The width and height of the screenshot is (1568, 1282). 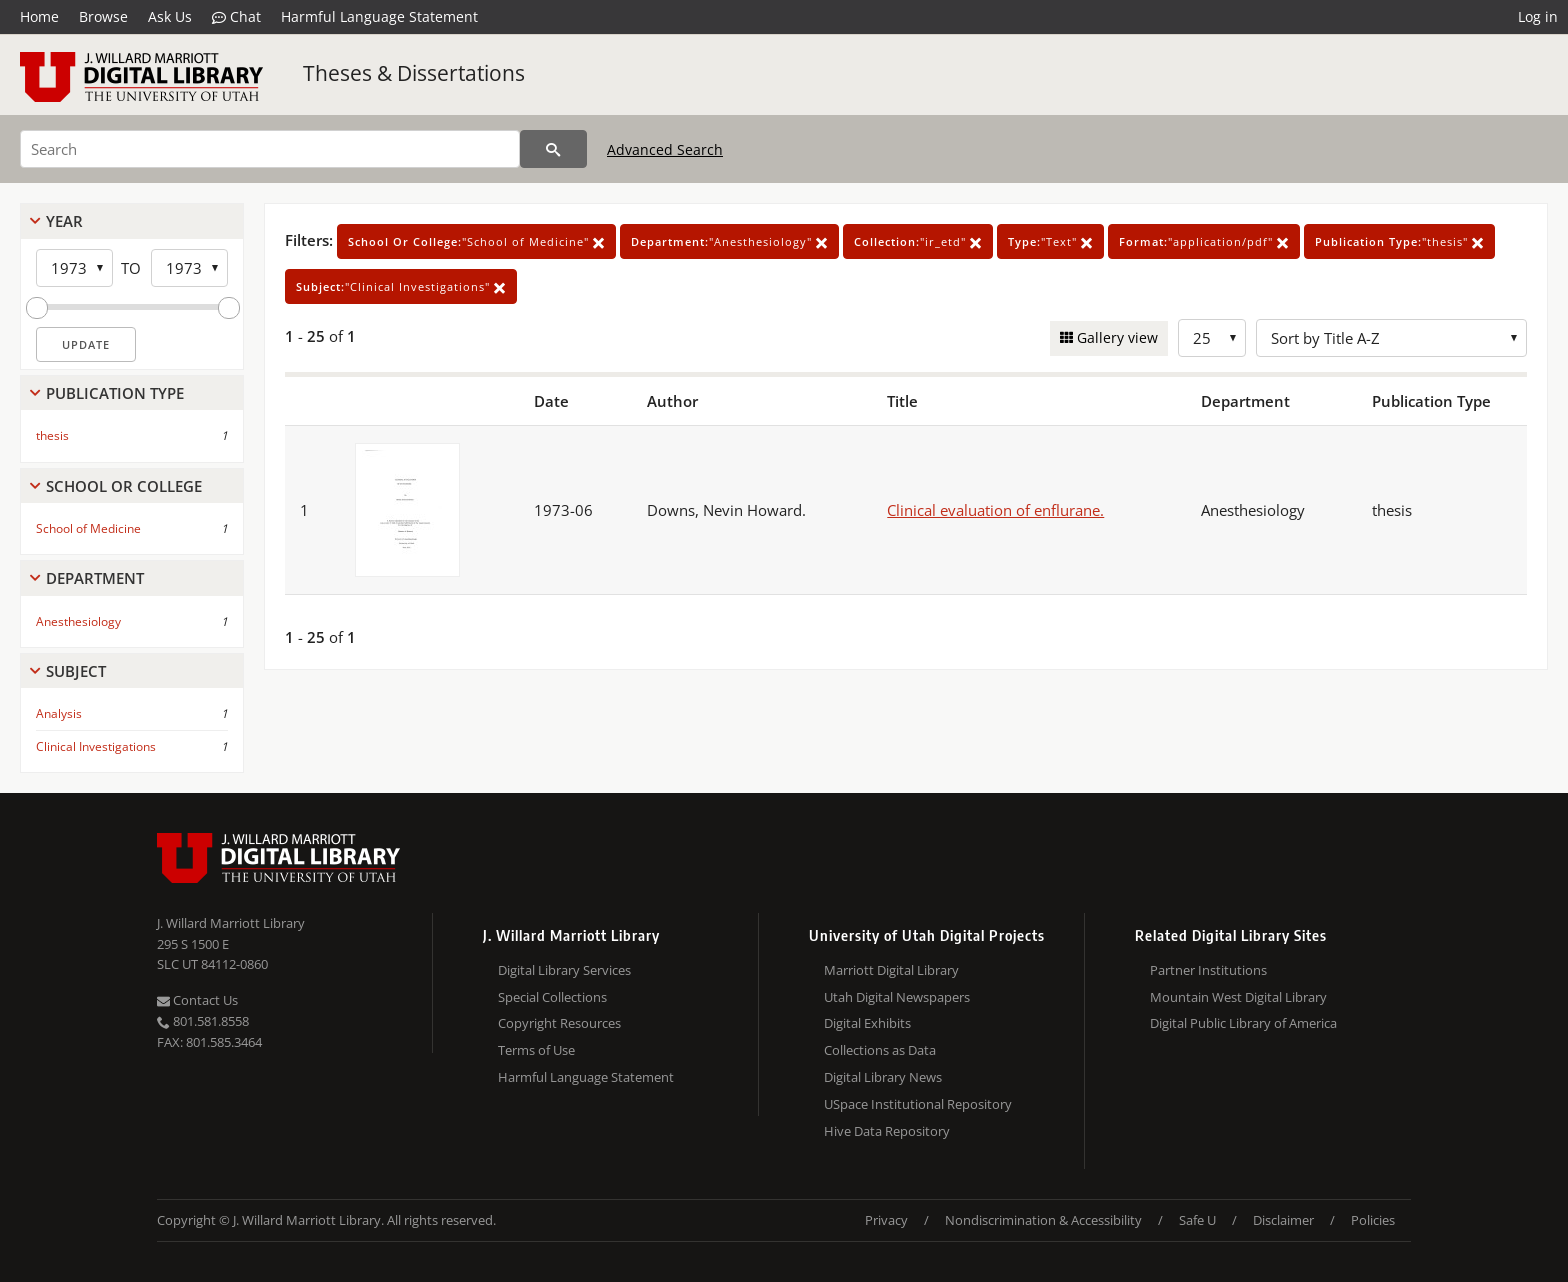 What do you see at coordinates (1197, 1220) in the screenshot?
I see `Safe U` at bounding box center [1197, 1220].